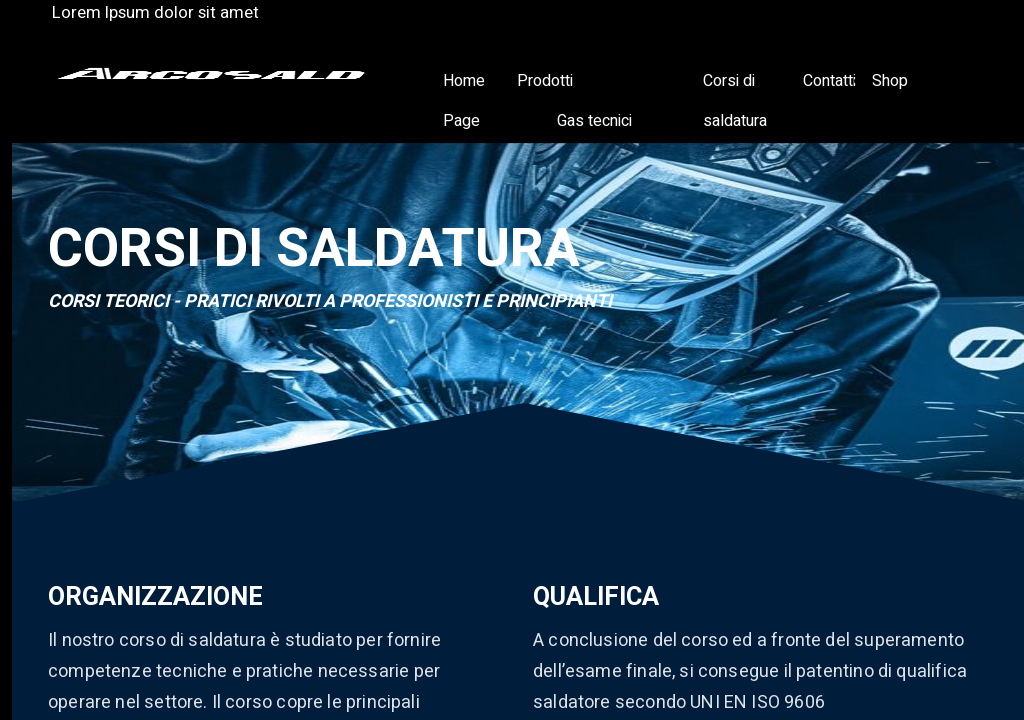 The height and width of the screenshot is (720, 1024). What do you see at coordinates (829, 81) in the screenshot?
I see `Contatti` at bounding box center [829, 81].